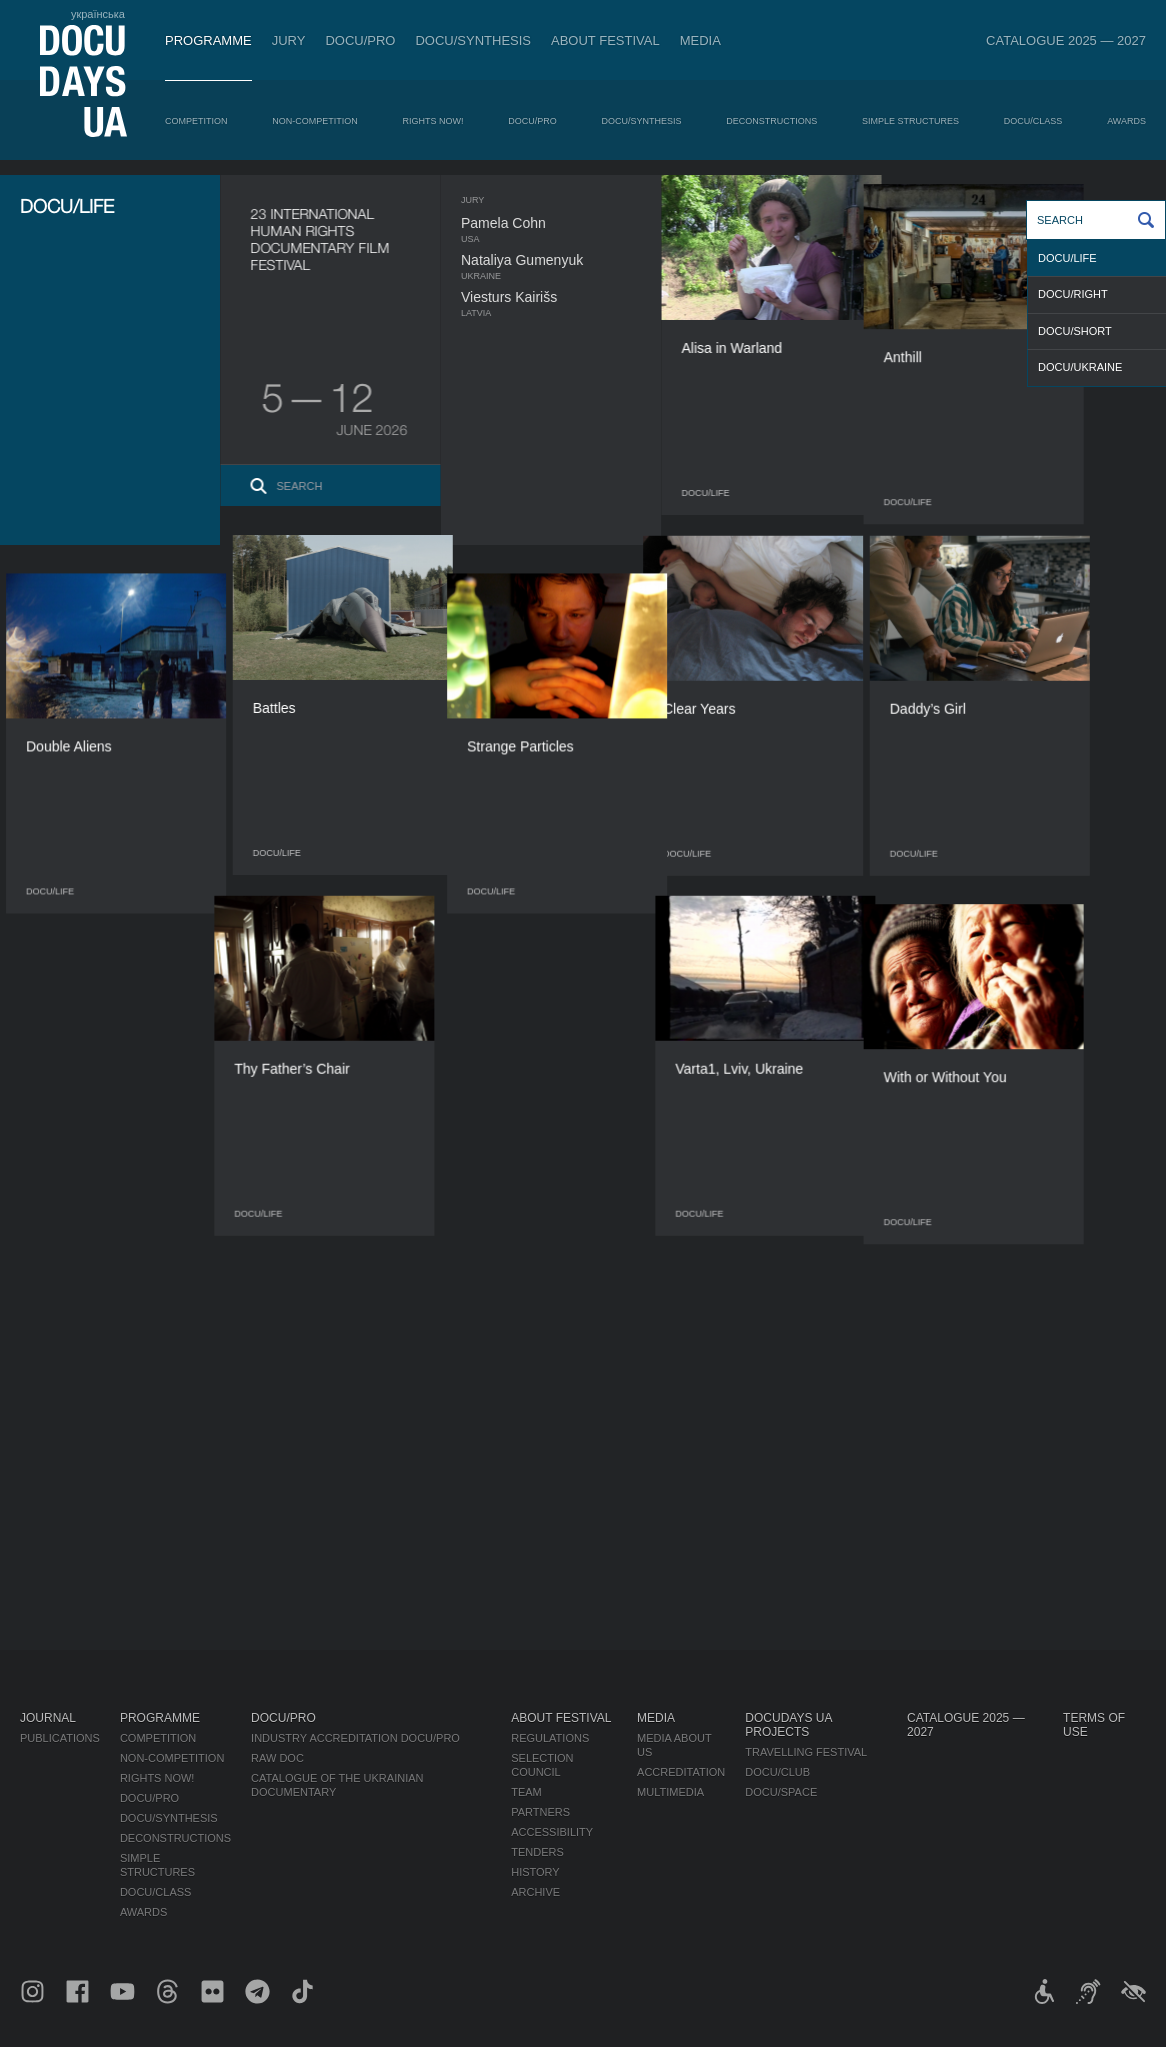 The image size is (1166, 2047). I want to click on RAW DOC, so click(277, 1758).